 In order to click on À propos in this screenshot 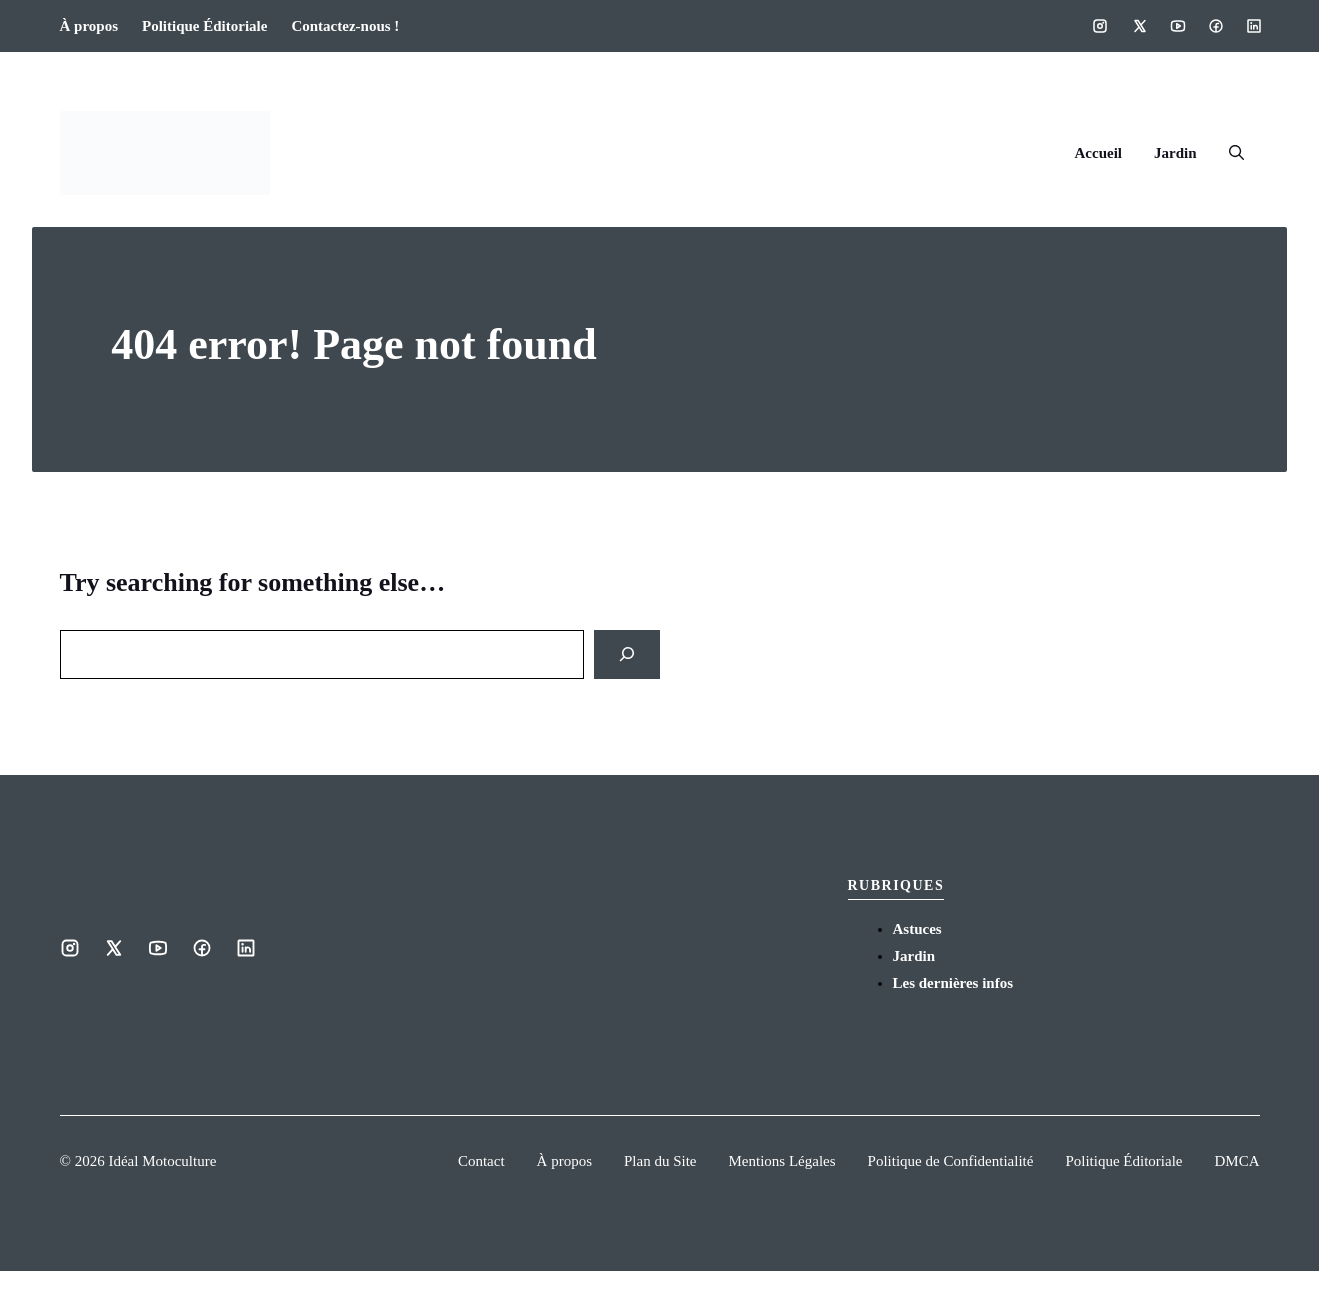, I will do `click(89, 26)`.